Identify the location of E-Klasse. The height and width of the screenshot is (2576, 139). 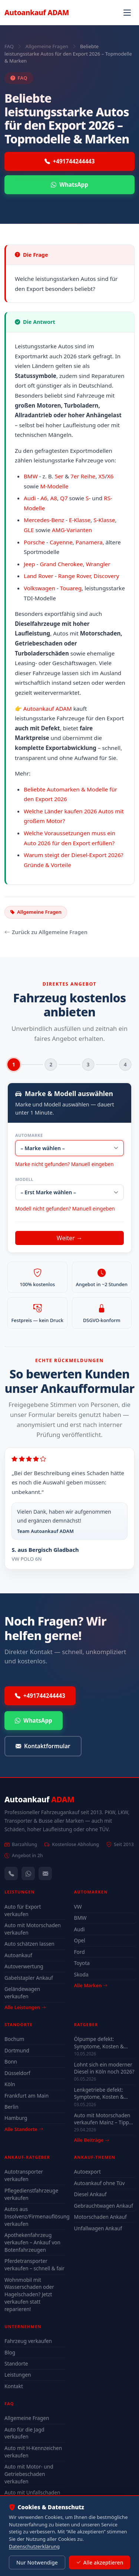
(79, 520).